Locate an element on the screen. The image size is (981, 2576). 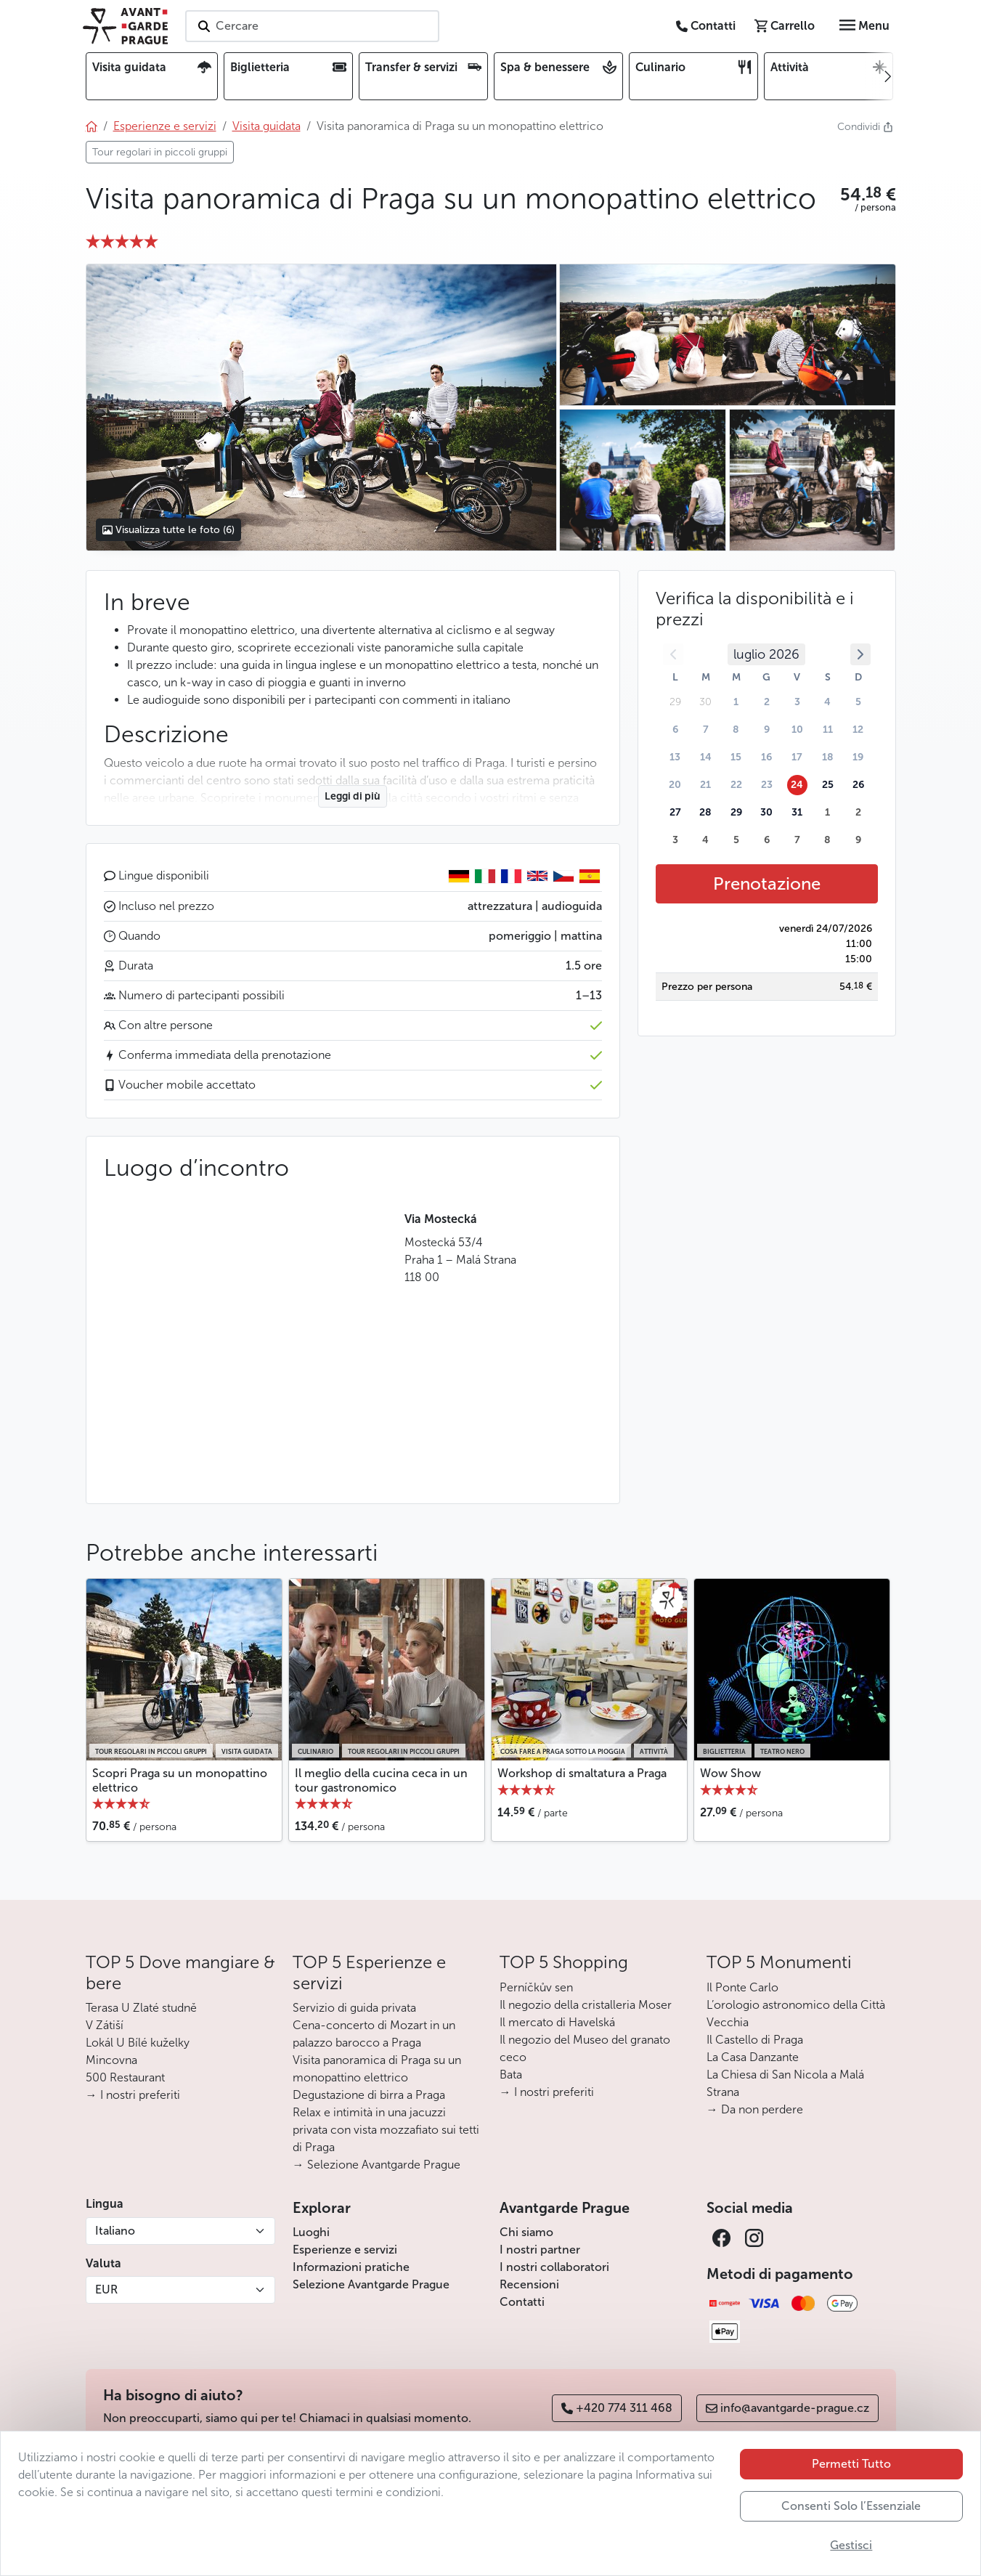
info@avantgarde-prague.cz is located at coordinates (787, 2408).